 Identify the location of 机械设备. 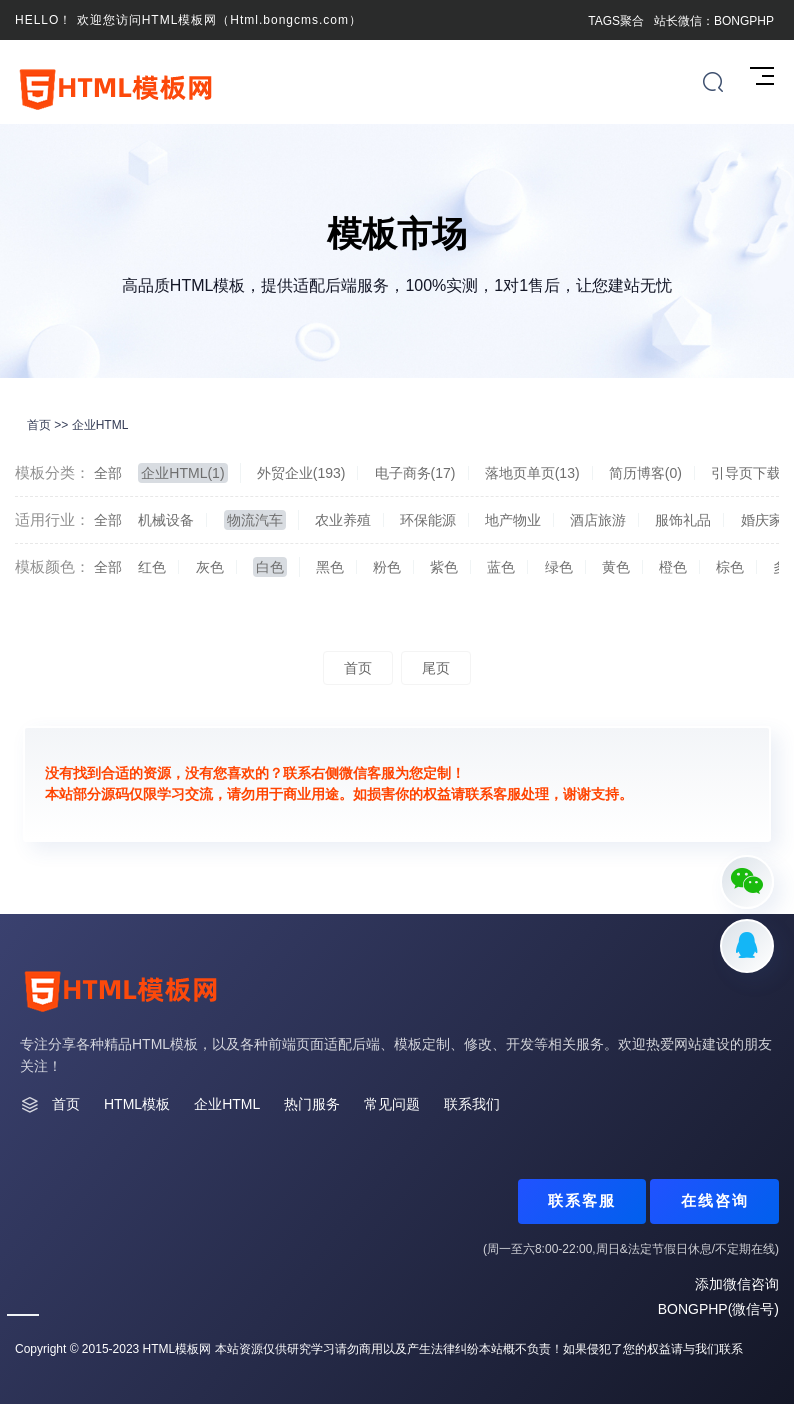
(166, 520).